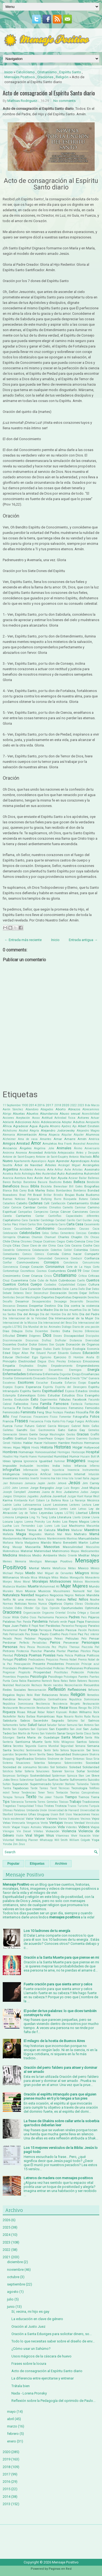 This screenshot has height=2576, width=102. Describe the element at coordinates (86, 1271) in the screenshot. I see `Crear` at that location.